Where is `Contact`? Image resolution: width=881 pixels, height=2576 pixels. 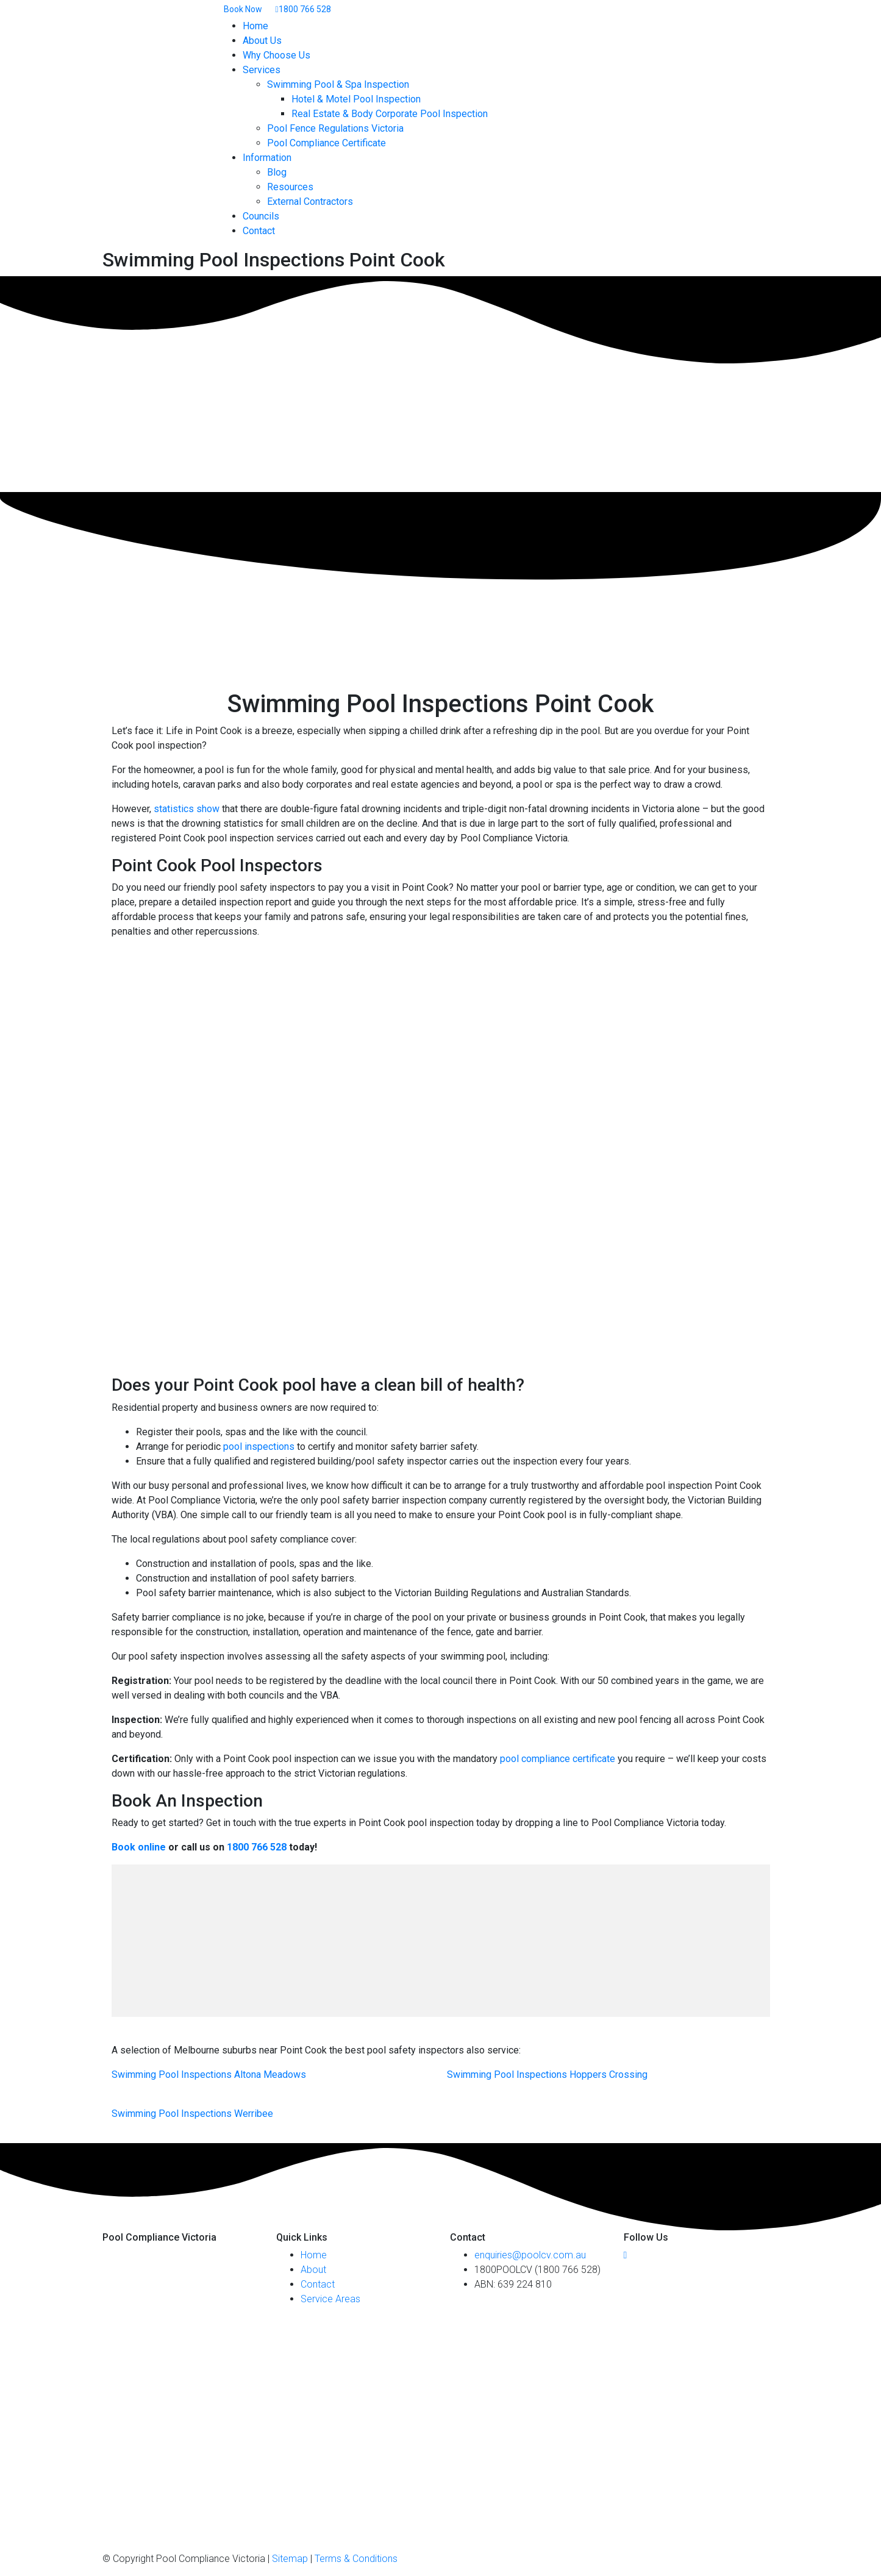 Contact is located at coordinates (259, 231).